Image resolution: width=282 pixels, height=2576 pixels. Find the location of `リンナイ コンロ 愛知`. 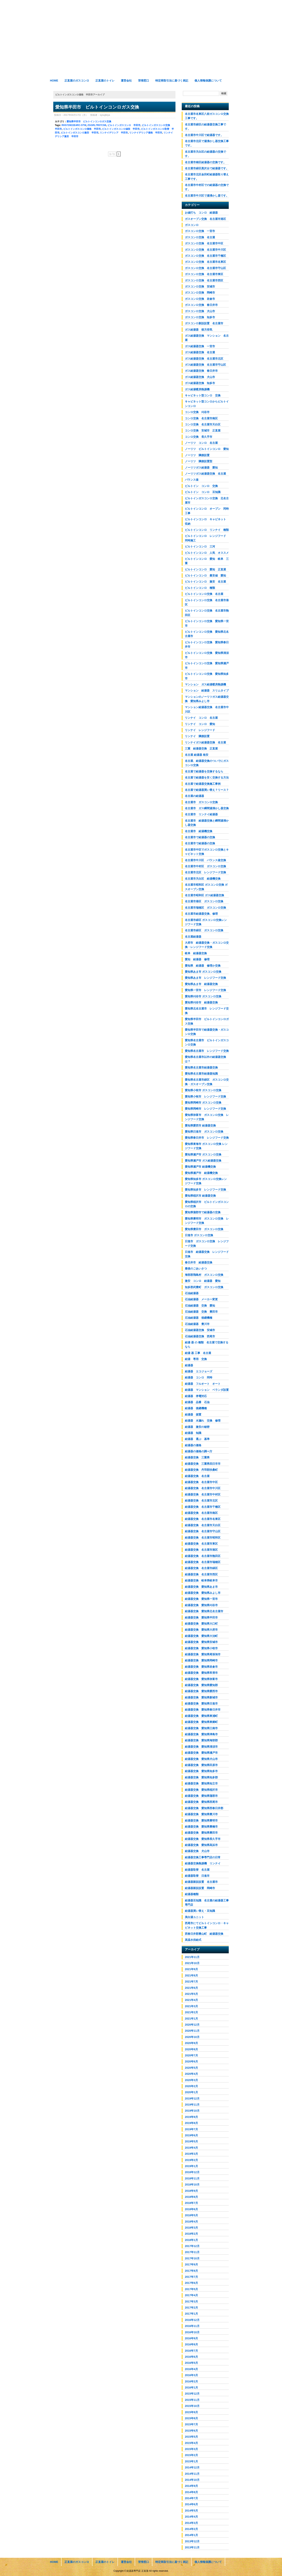

リンナイ コンロ 愛知 is located at coordinates (200, 724).